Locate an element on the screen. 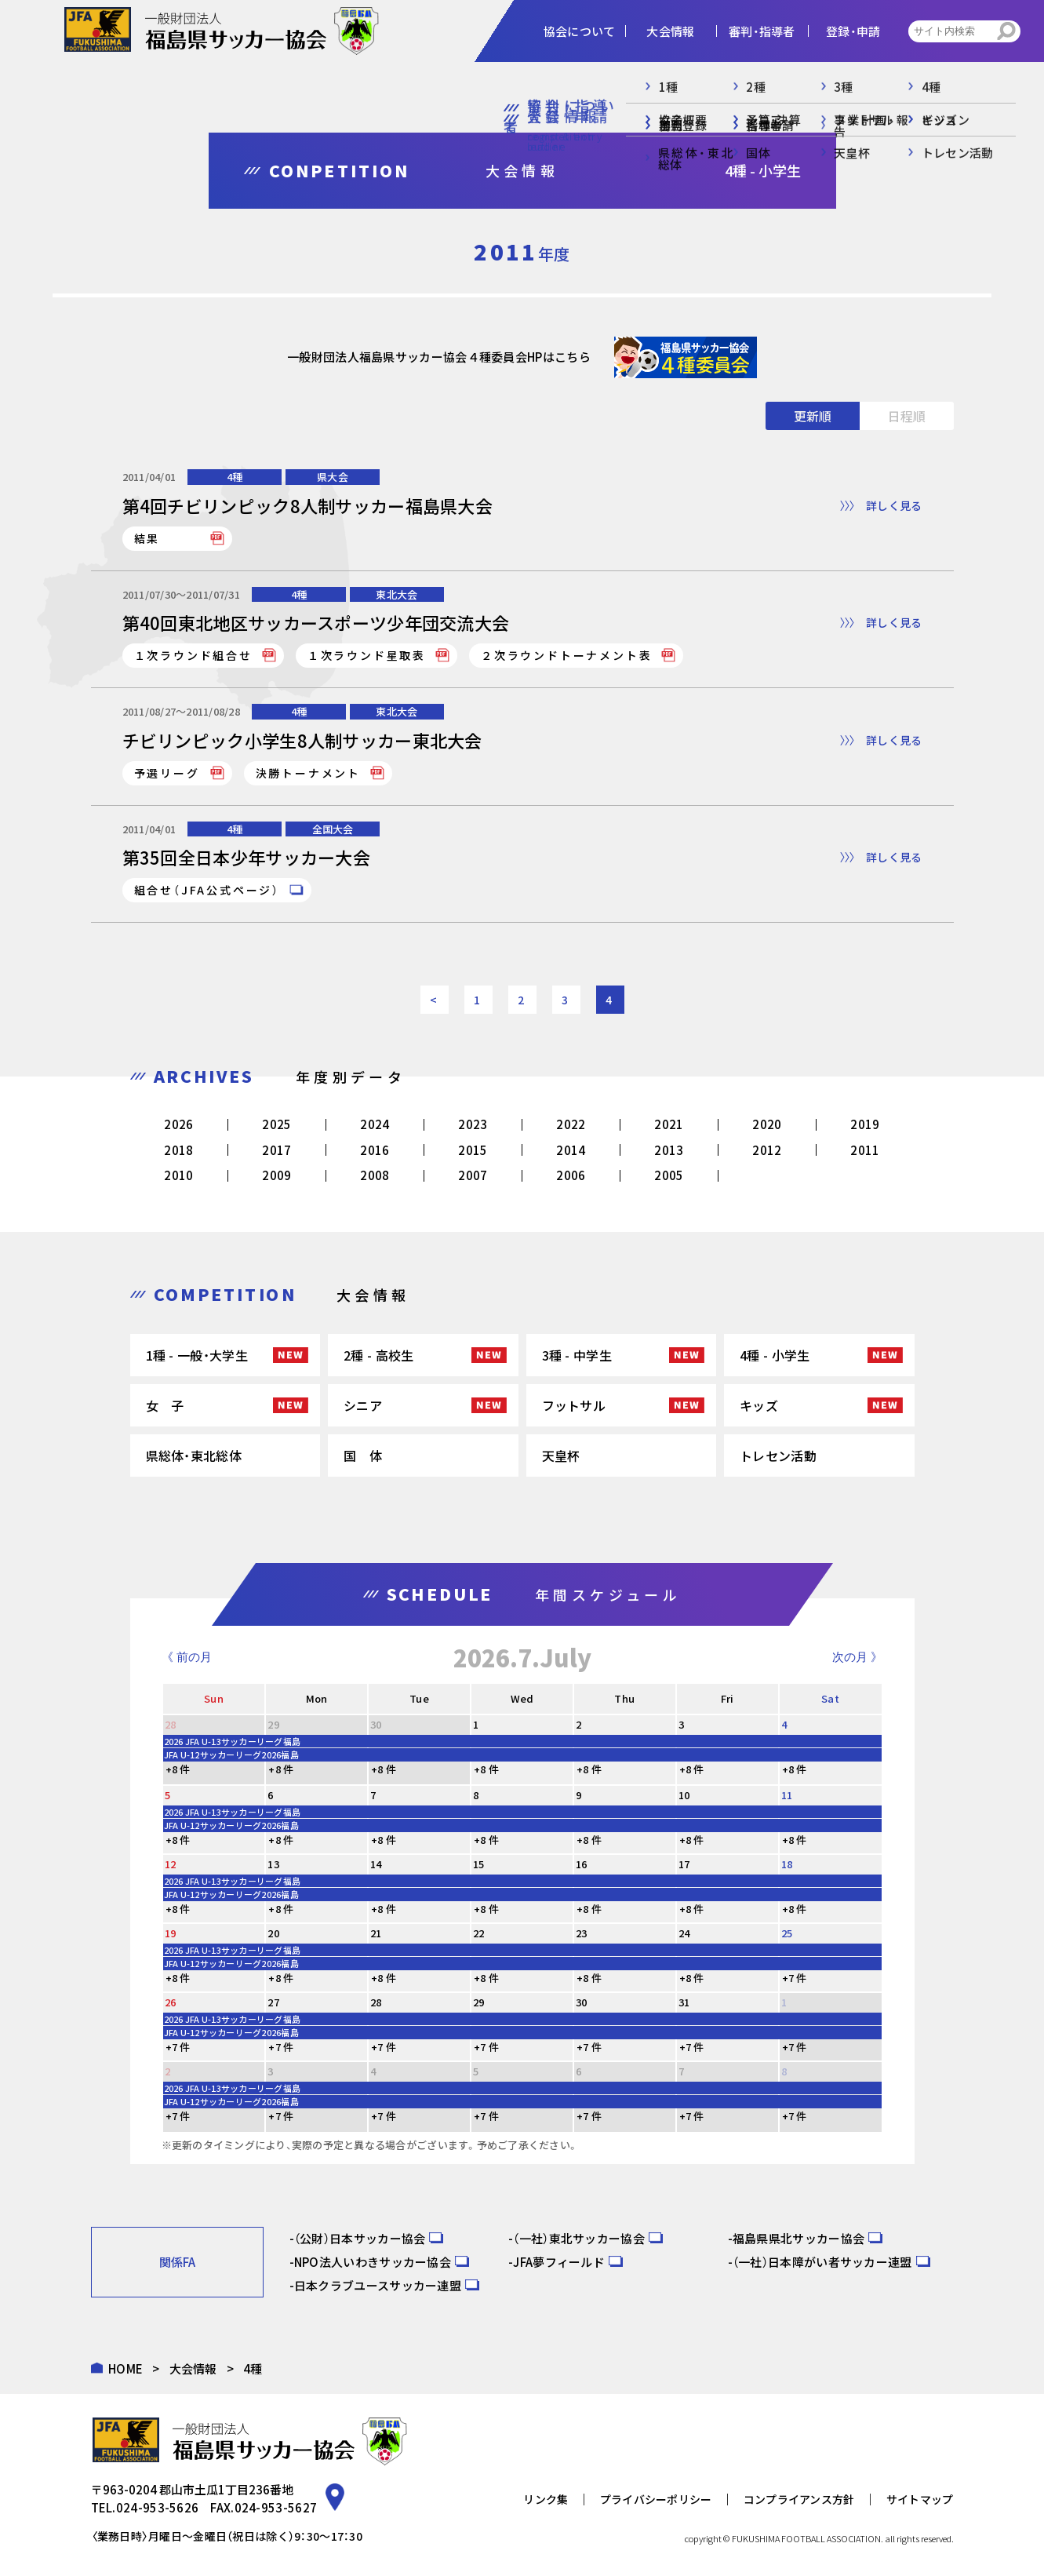 Image resolution: width=1044 pixels, height=2576 pixels. 2020 is located at coordinates (766, 1124).